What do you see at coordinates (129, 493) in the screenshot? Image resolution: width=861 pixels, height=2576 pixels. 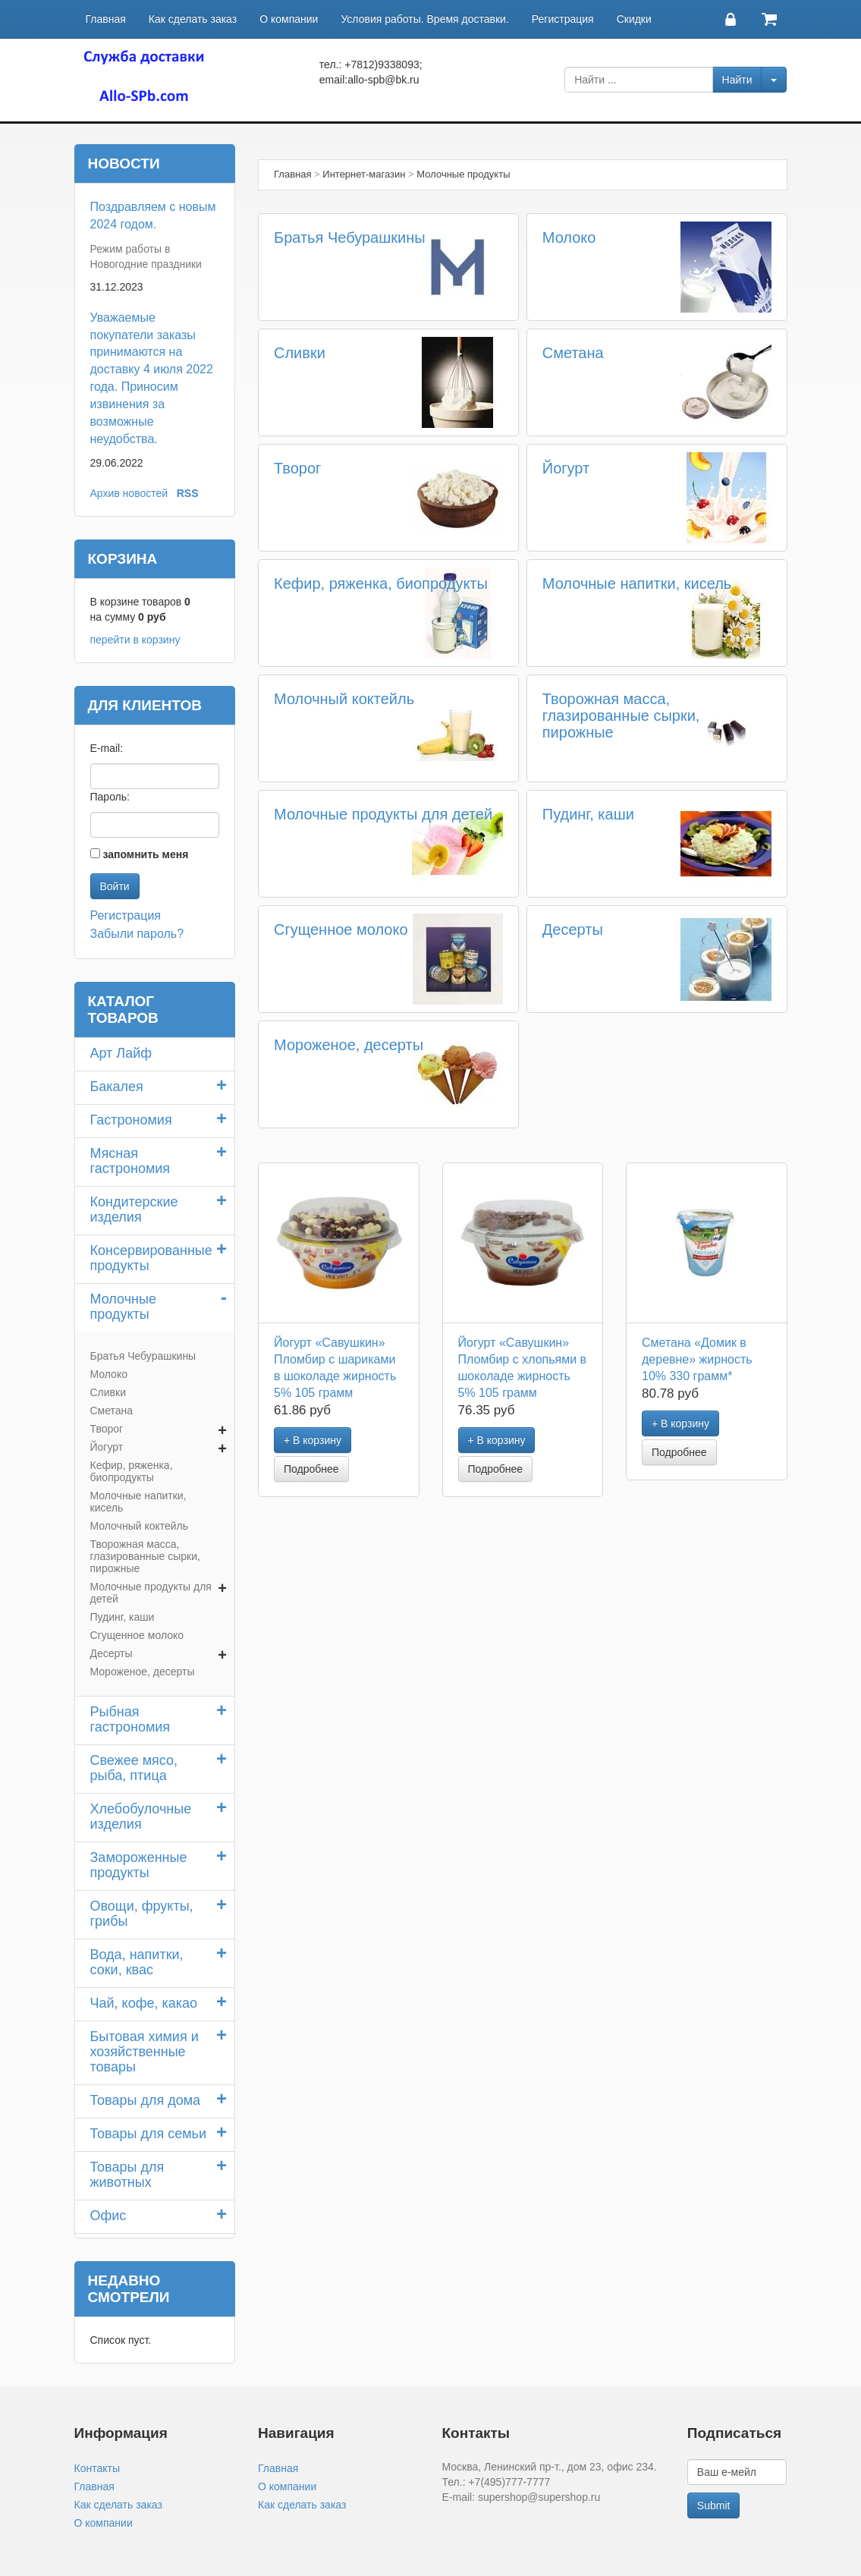 I see `Архив новостей` at bounding box center [129, 493].